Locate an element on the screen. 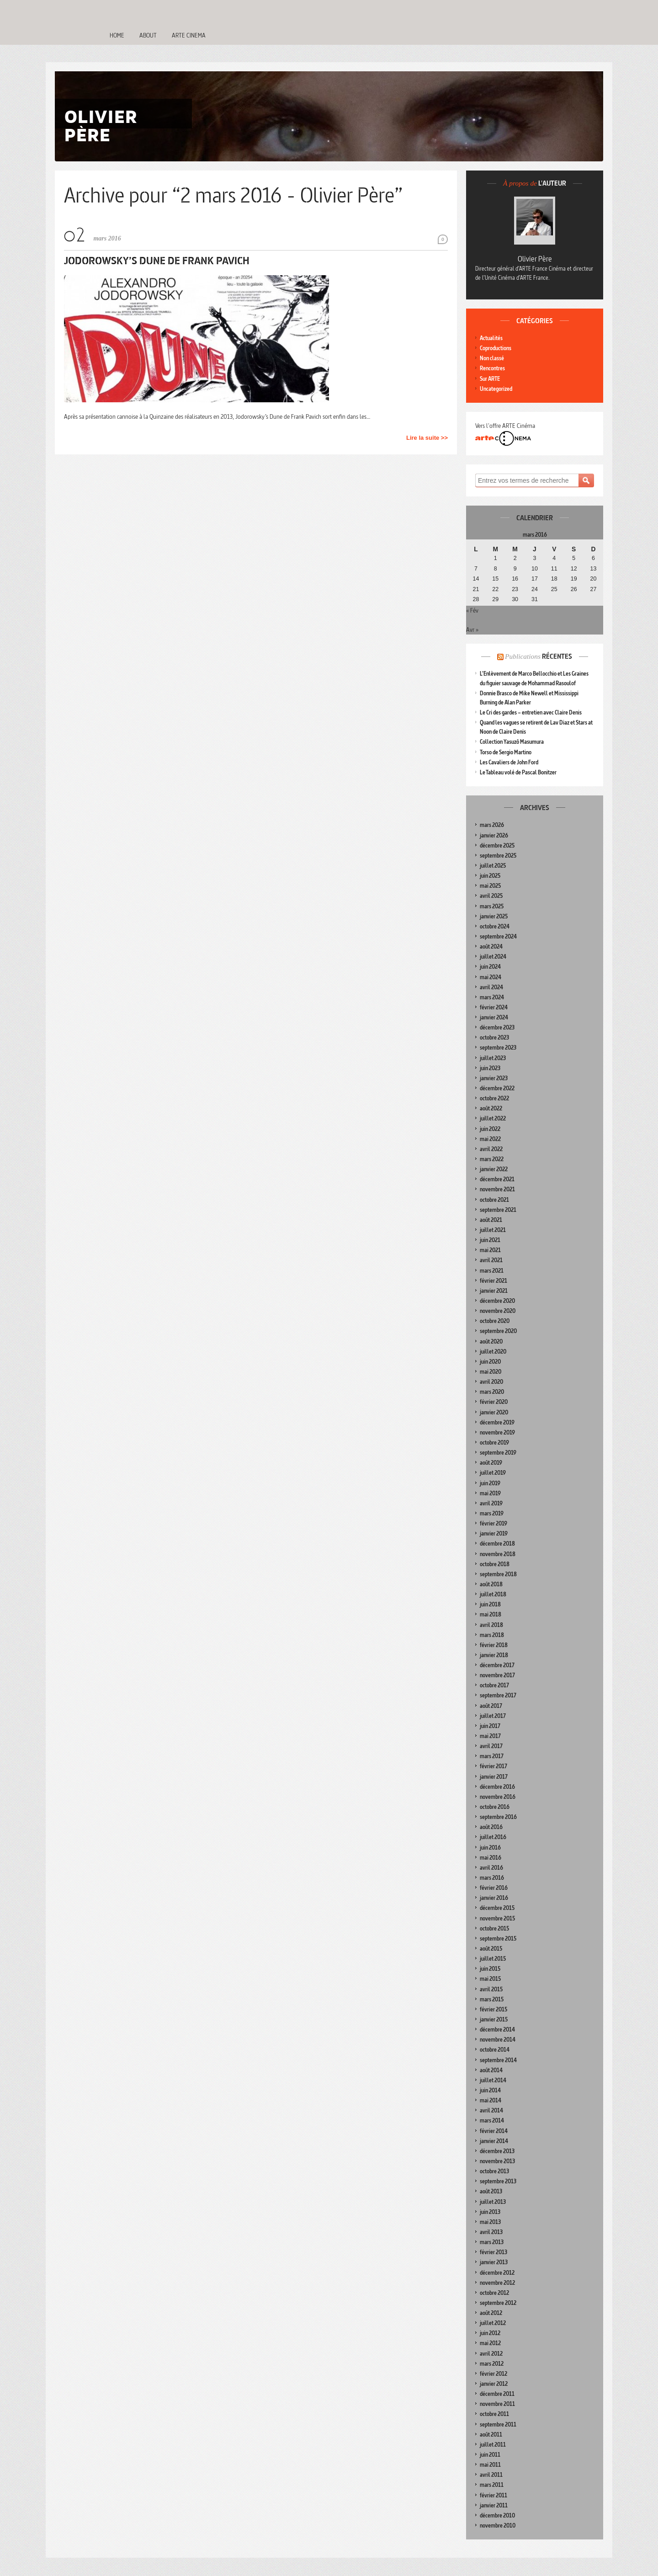 Image resolution: width=658 pixels, height=2576 pixels. février 2011 is located at coordinates (493, 2495).